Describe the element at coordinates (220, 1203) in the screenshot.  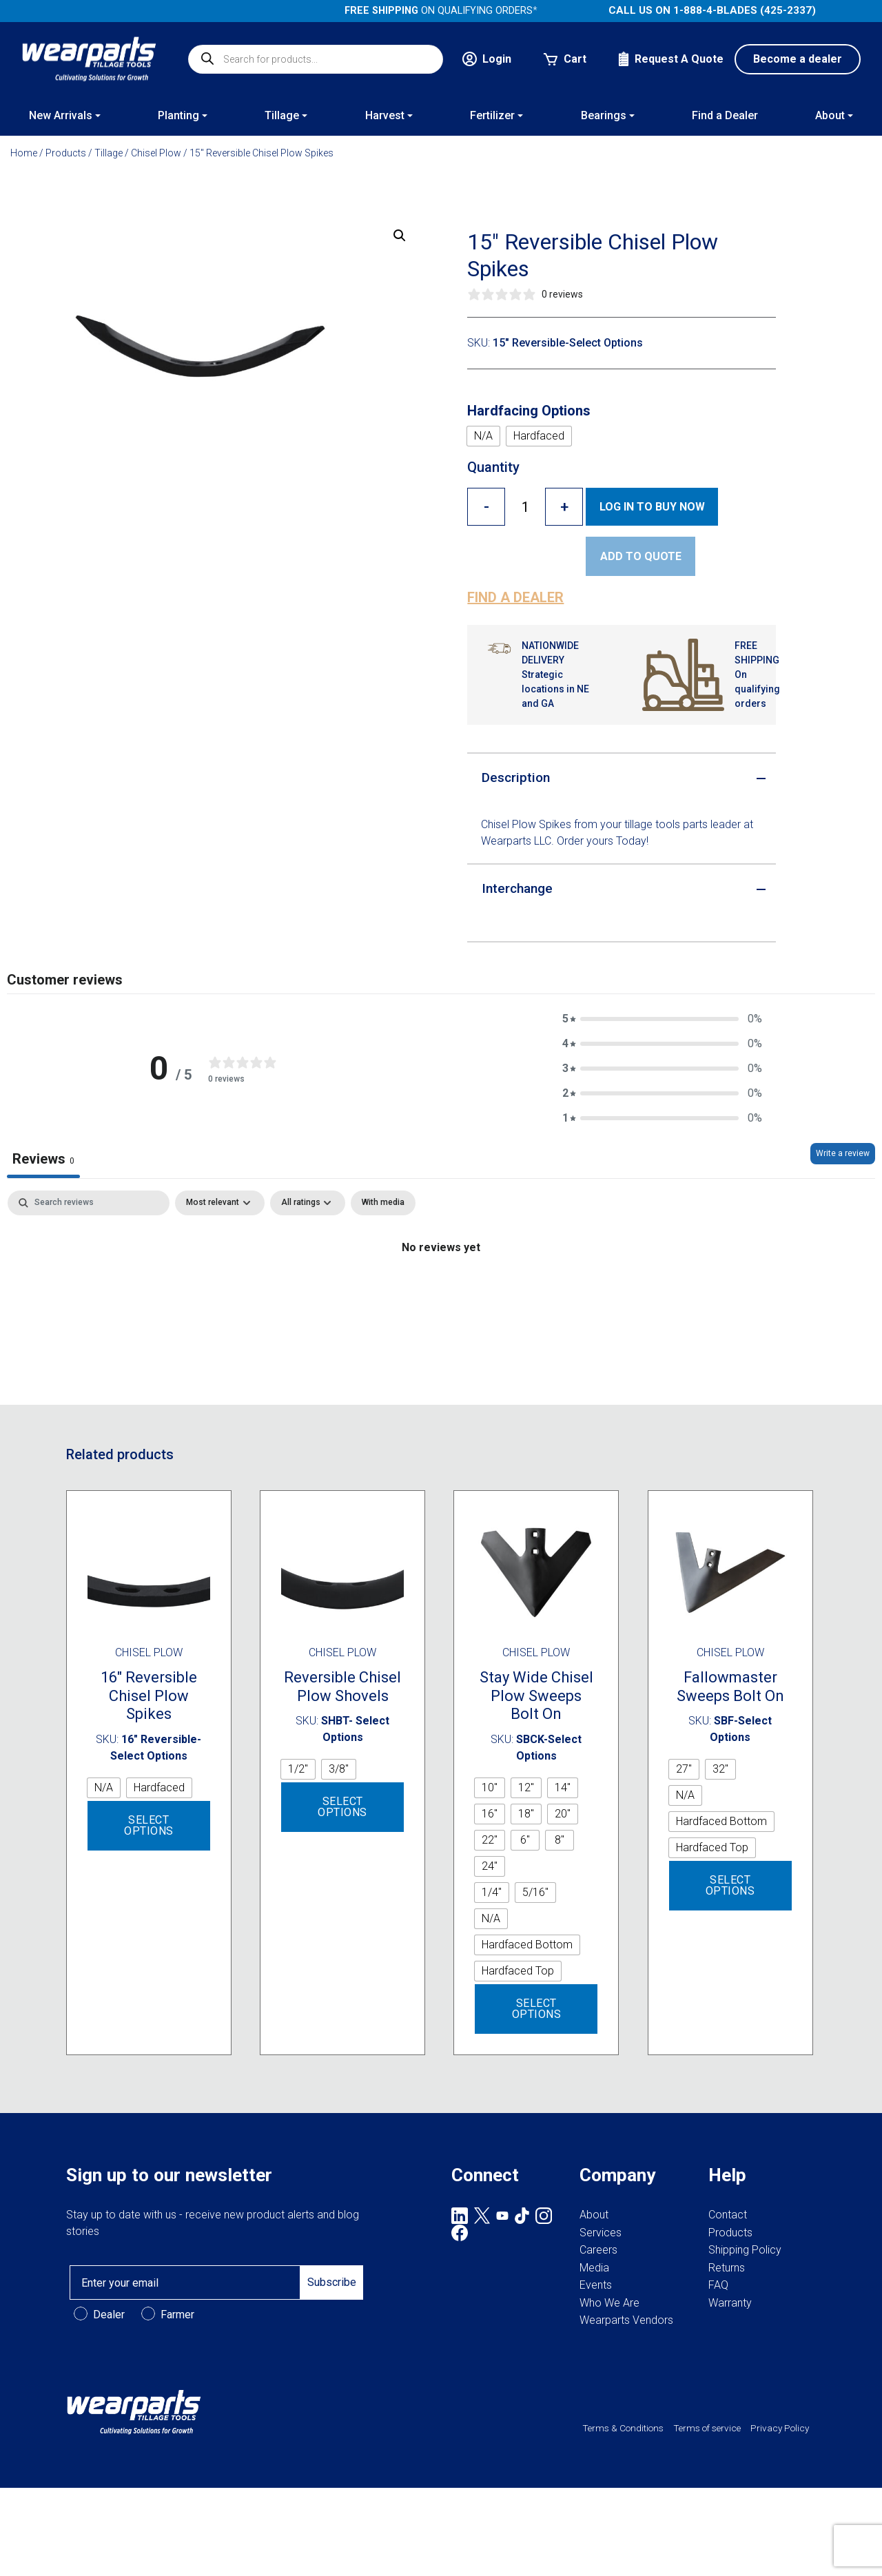
I see `[Sort by:]` at that location.